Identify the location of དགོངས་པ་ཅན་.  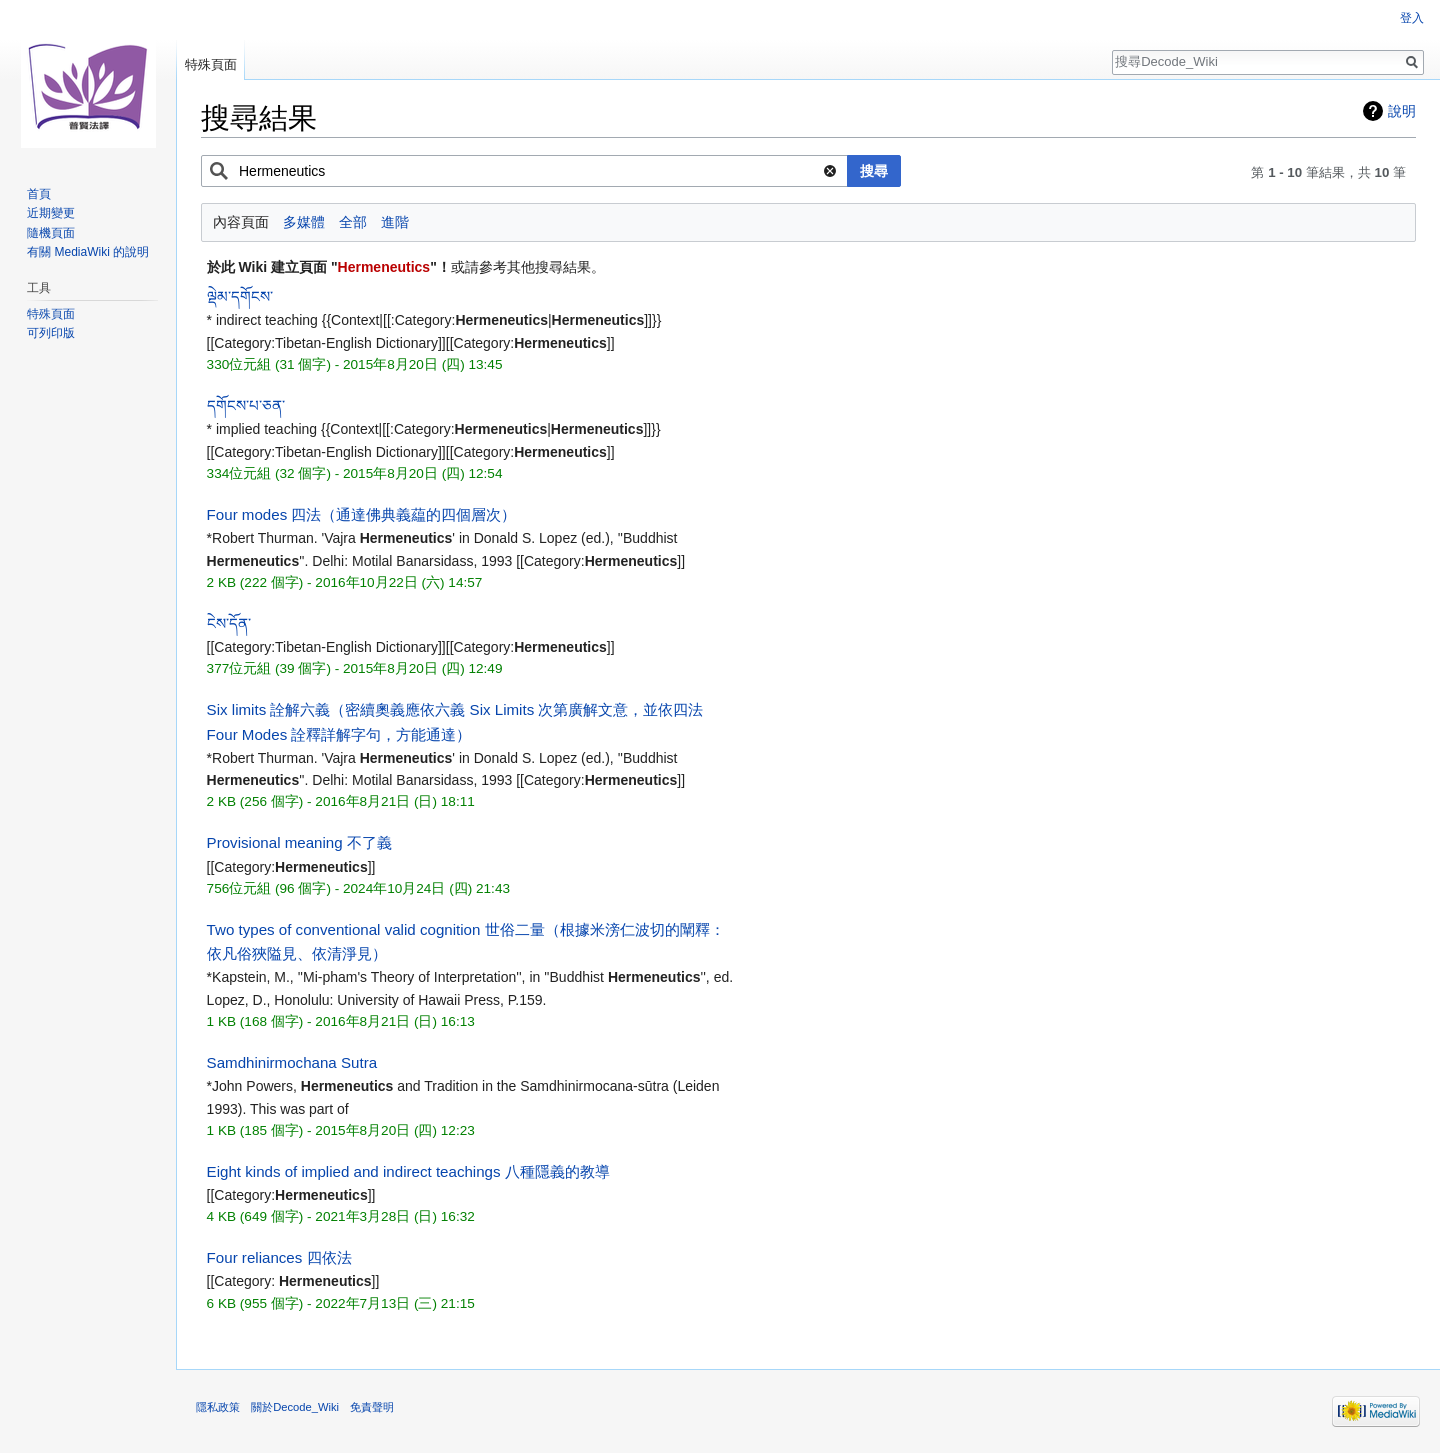
(246, 405).